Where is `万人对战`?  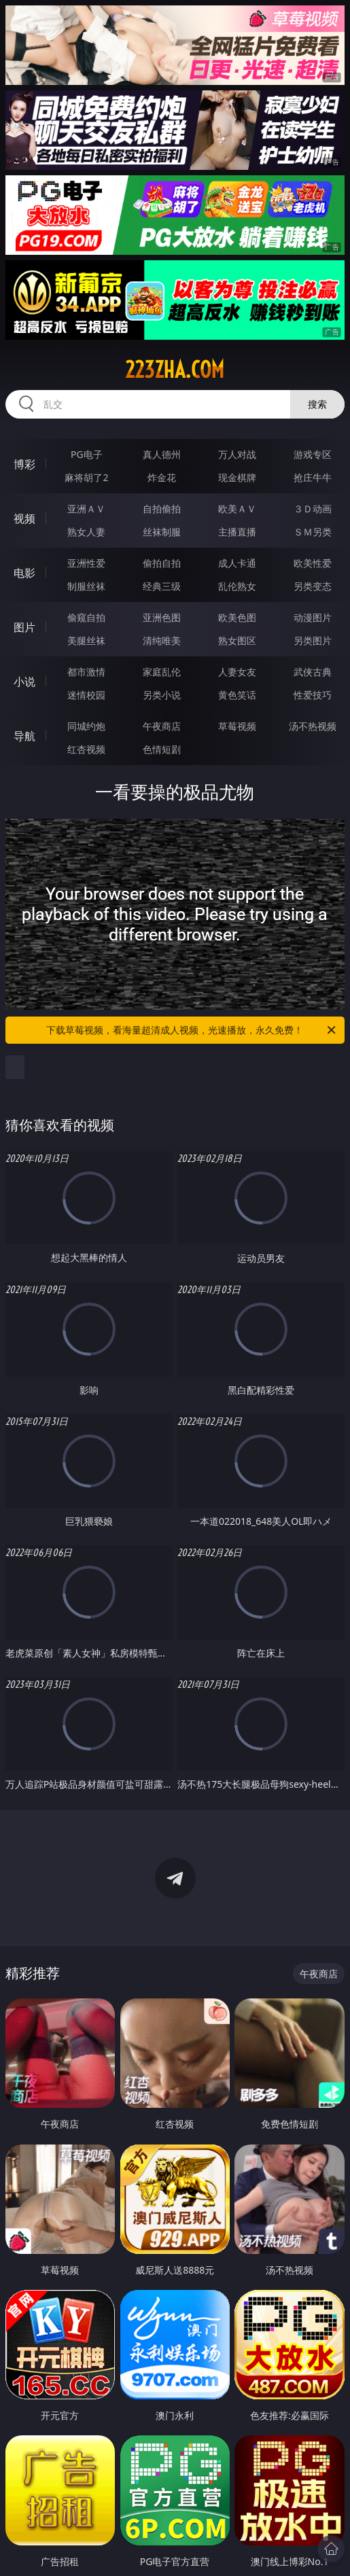
万人对战 is located at coordinates (237, 454).